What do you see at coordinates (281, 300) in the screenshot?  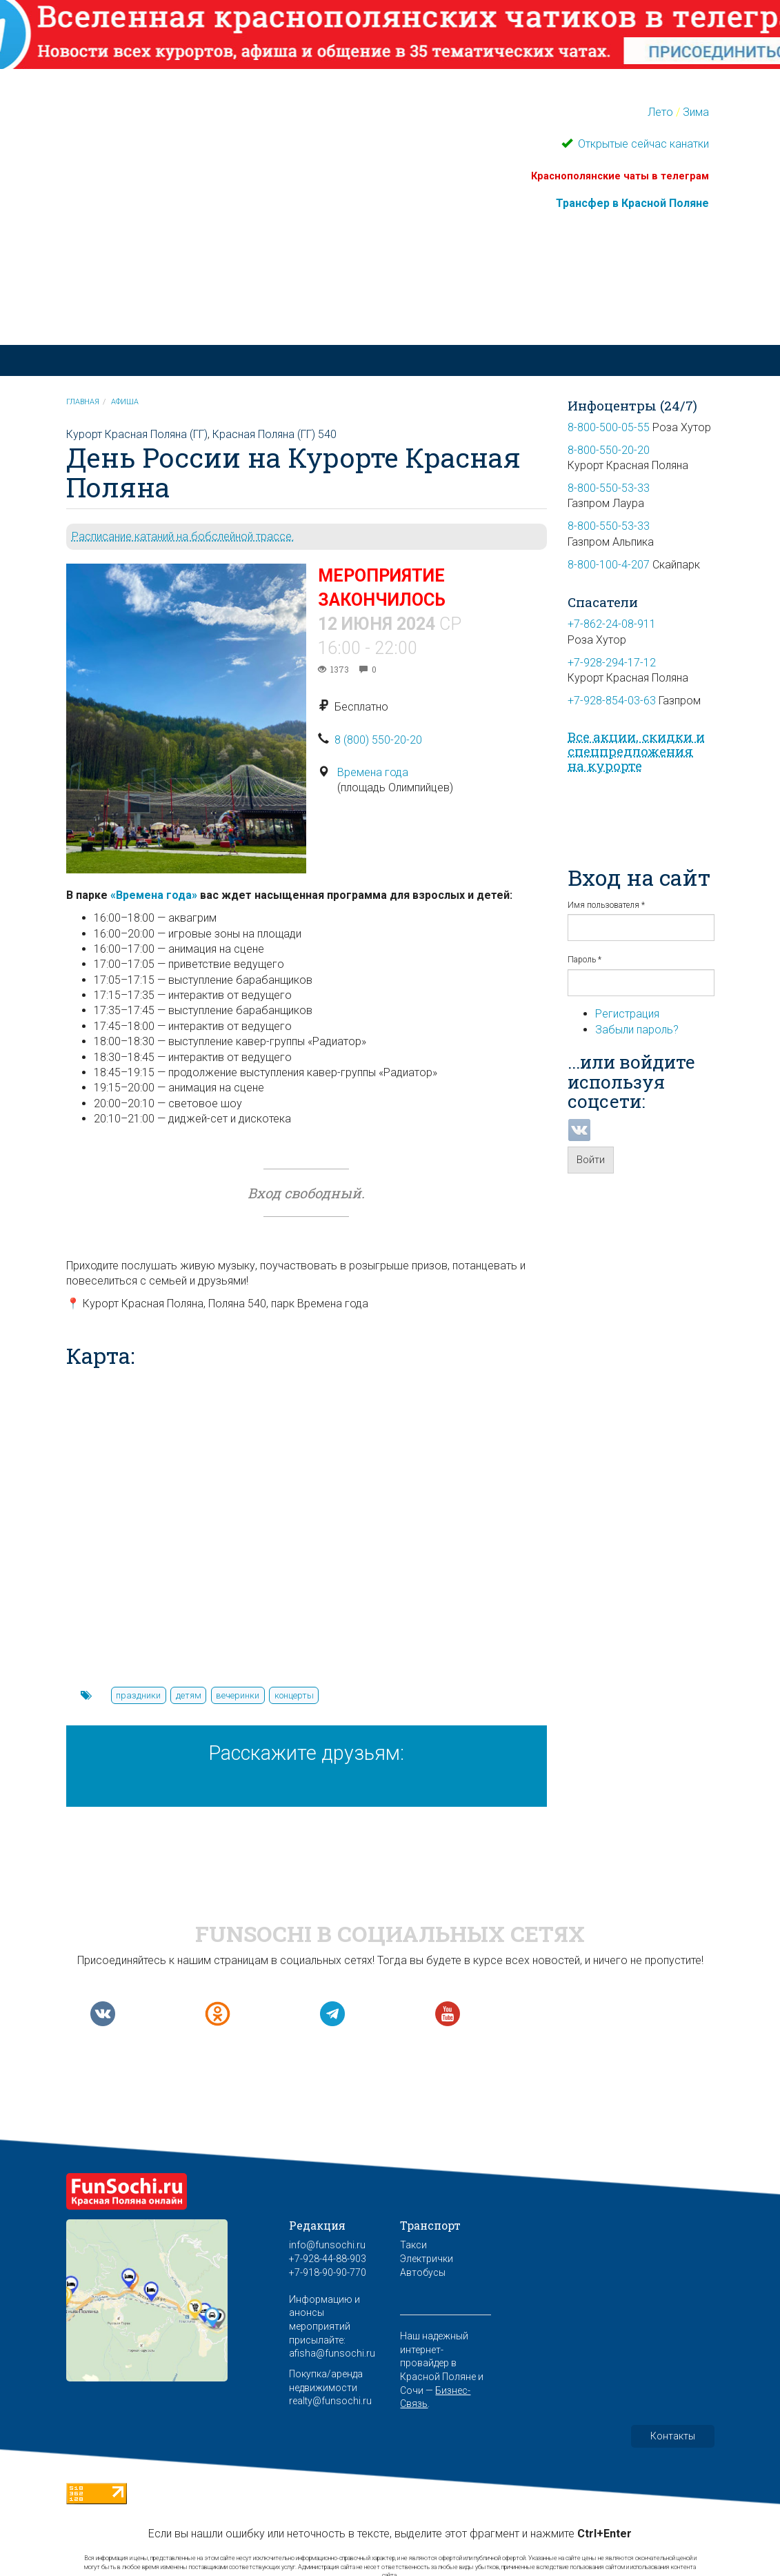 I see `Красная Поляна` at bounding box center [281, 300].